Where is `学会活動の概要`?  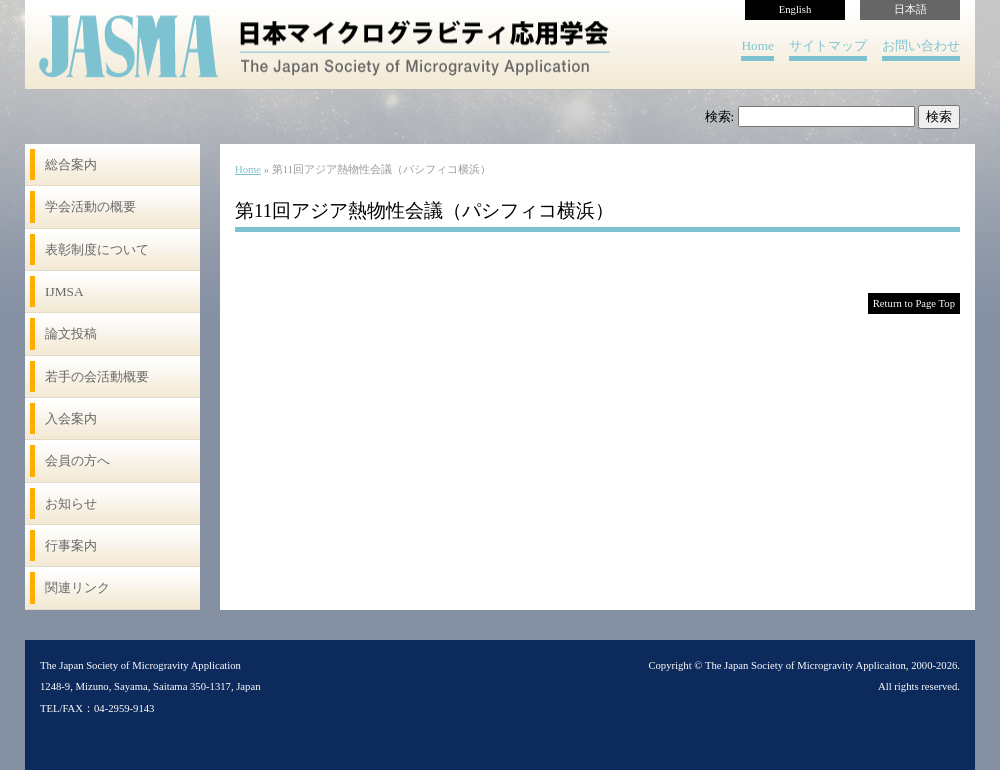 学会活動の概要 is located at coordinates (90, 206).